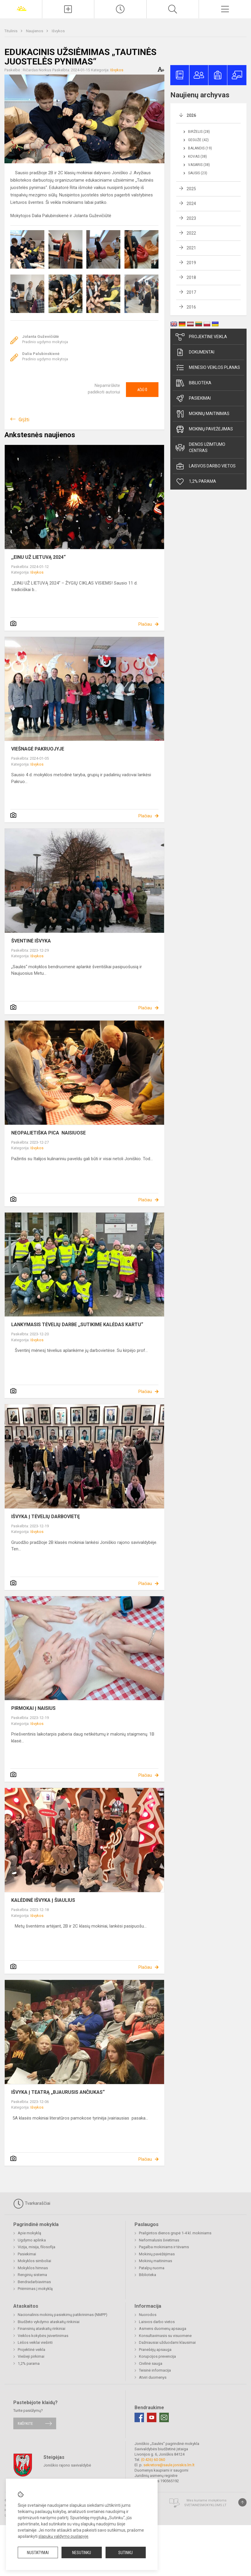  Describe the element at coordinates (24, 419) in the screenshot. I see `Grįžti` at that location.